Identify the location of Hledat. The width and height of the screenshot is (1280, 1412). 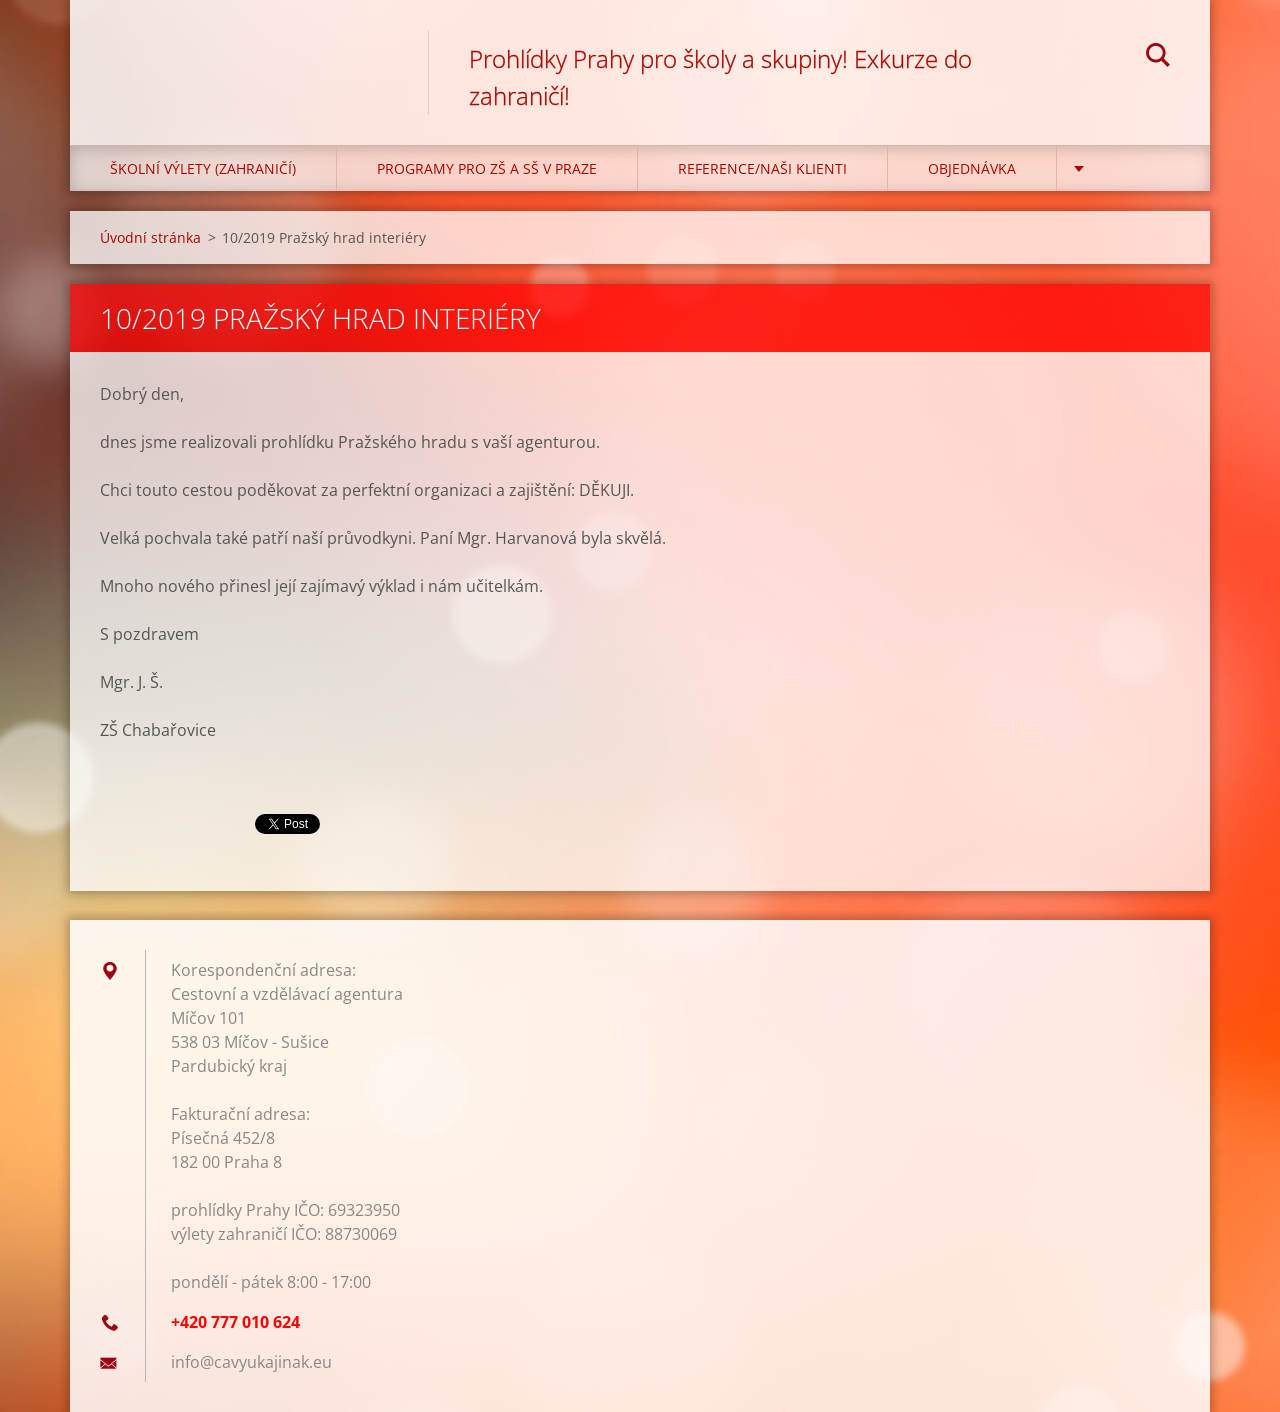
(1158, 58).